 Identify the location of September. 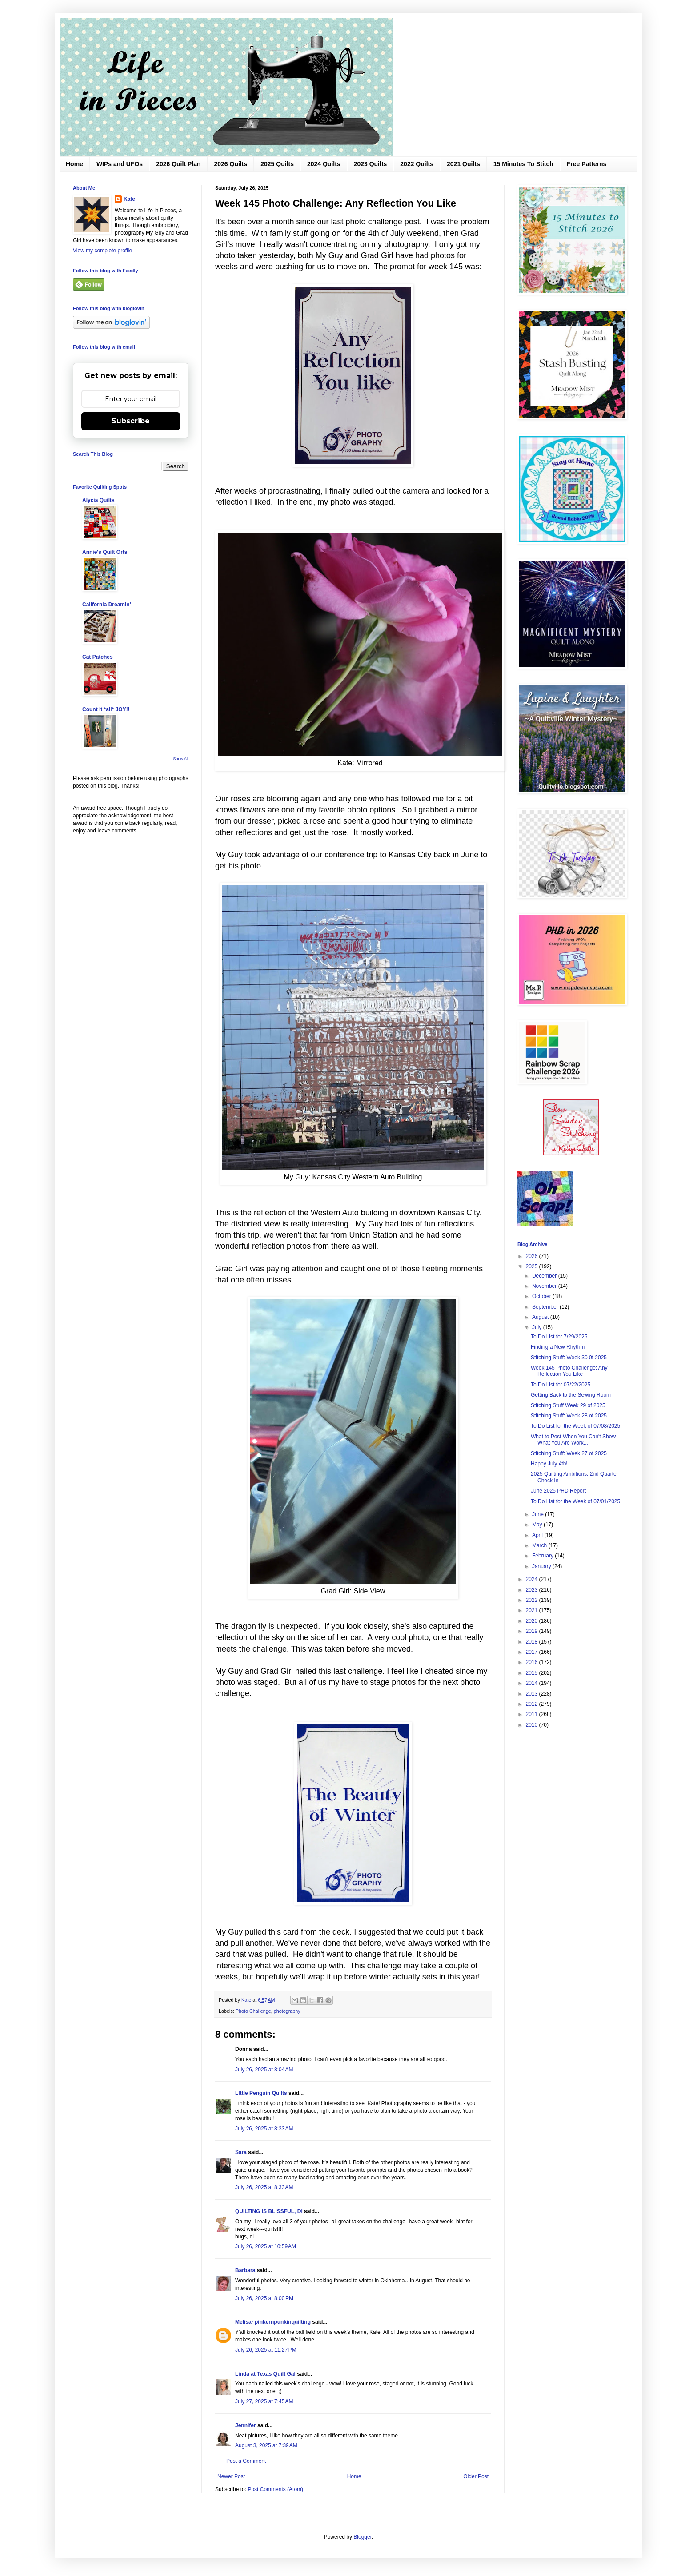
(546, 1307).